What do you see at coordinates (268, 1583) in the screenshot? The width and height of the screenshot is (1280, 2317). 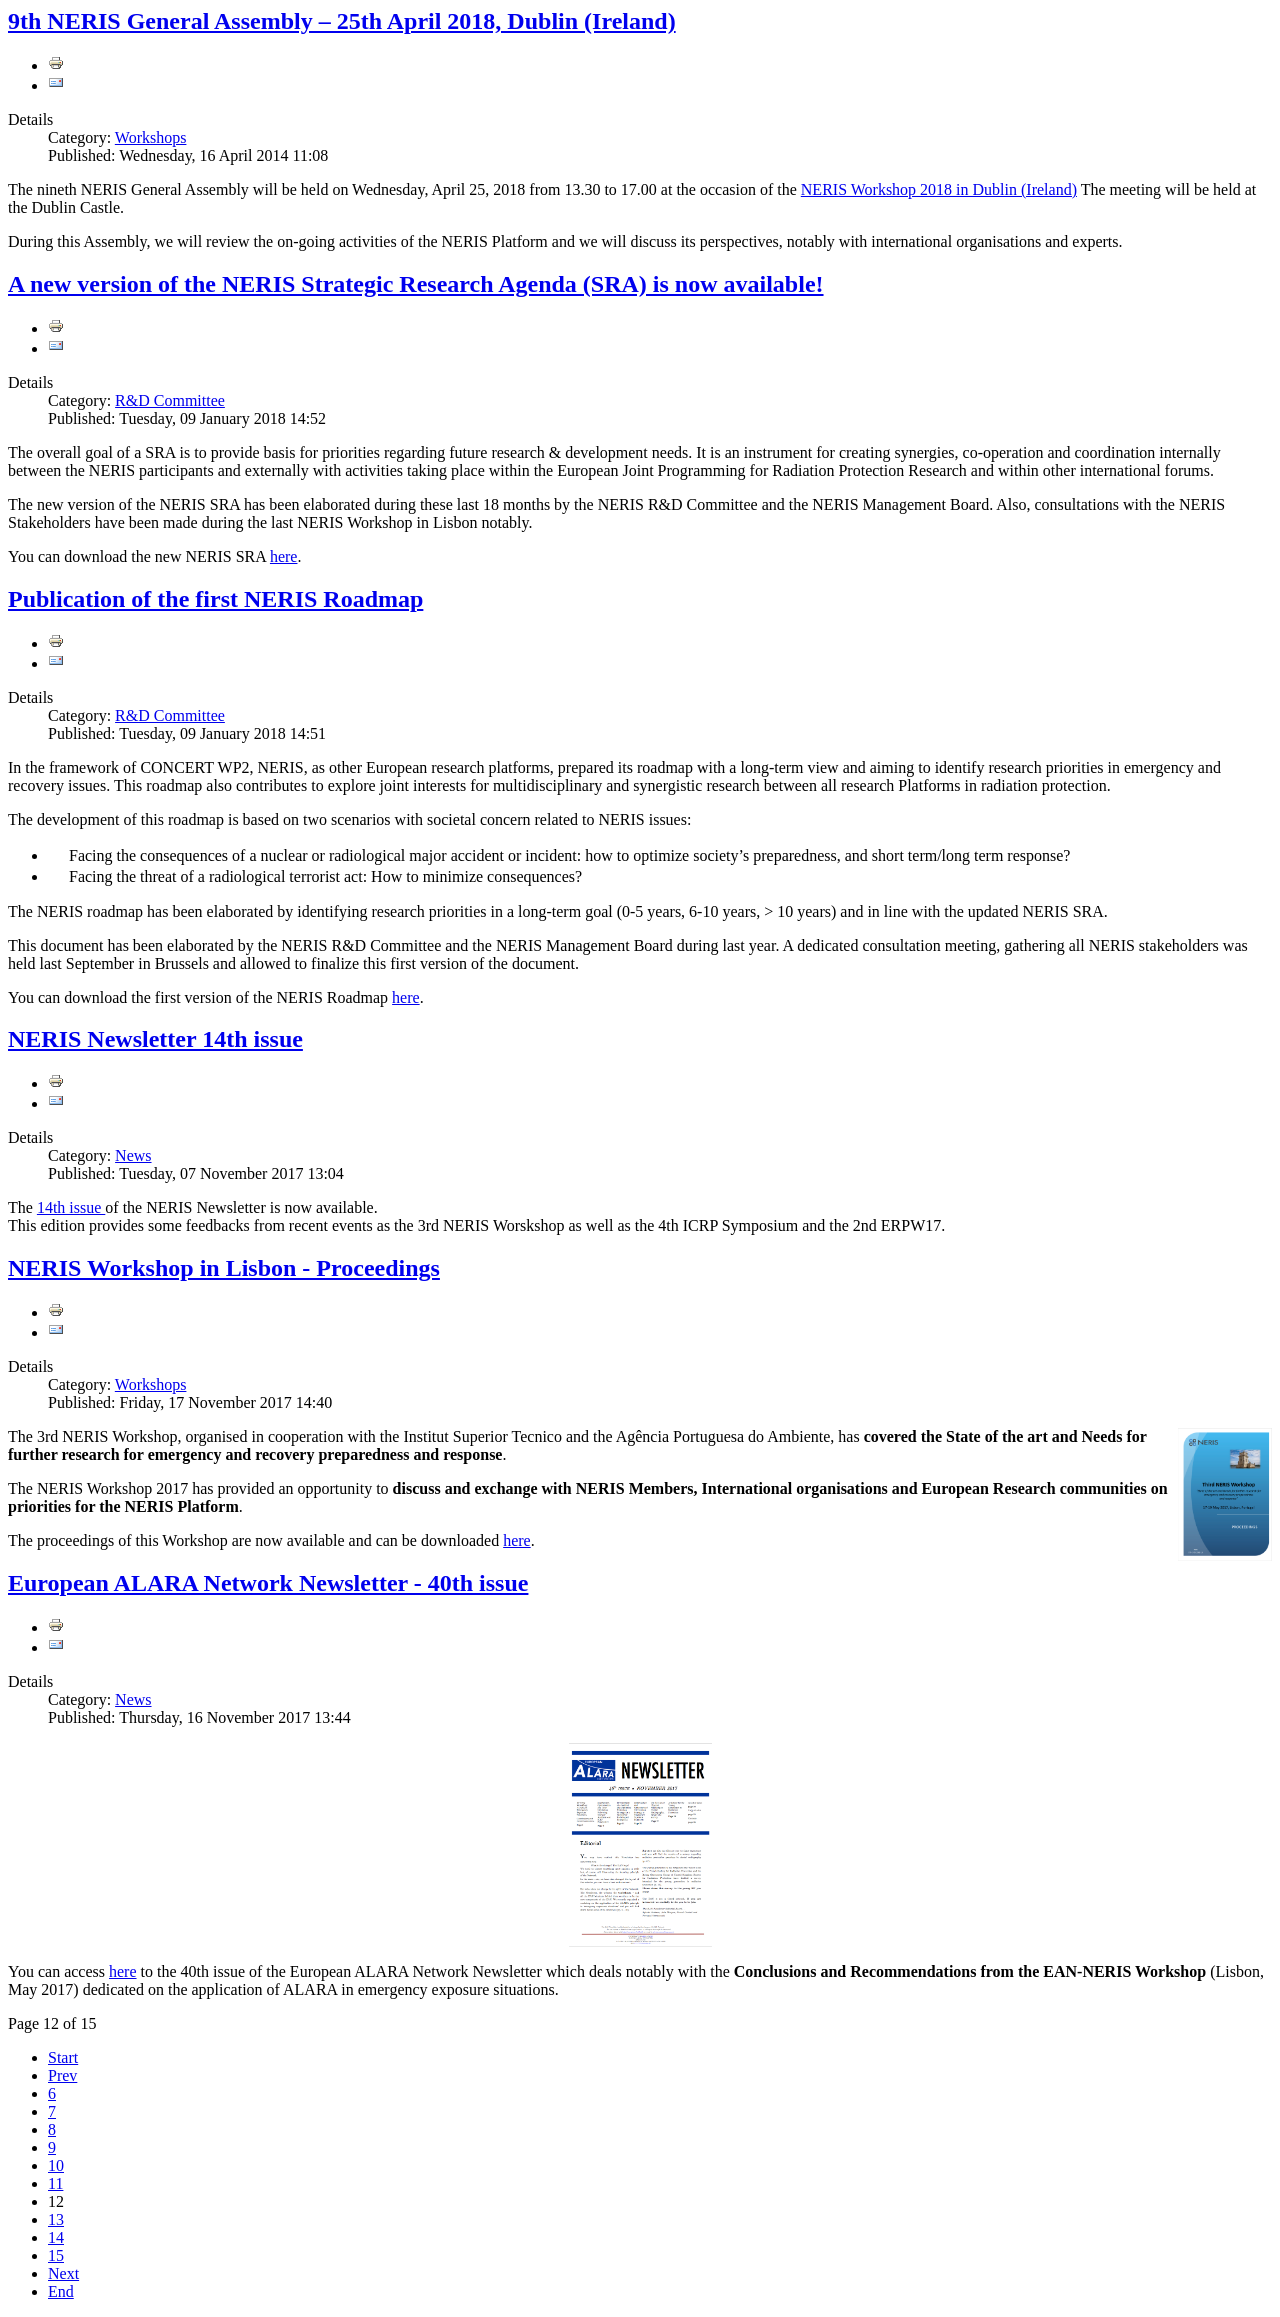 I see `European ALARA Network Newsletter - 40th issue` at bounding box center [268, 1583].